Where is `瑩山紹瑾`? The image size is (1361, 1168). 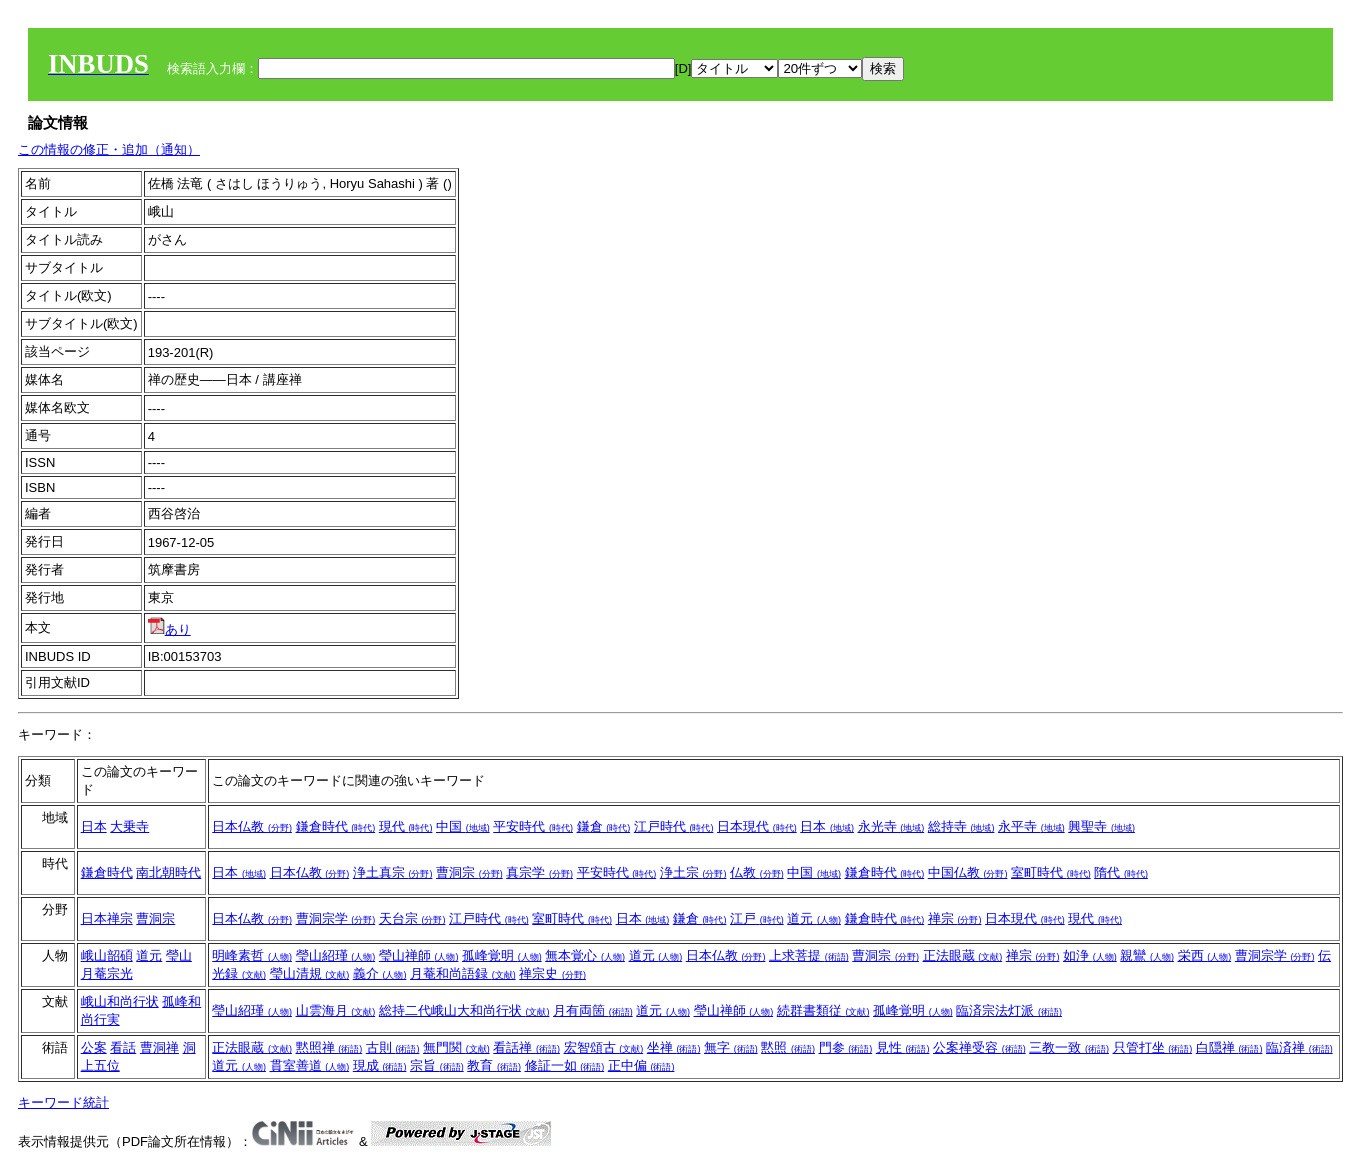
瑩山紹瑾 is located at coordinates (336, 955).